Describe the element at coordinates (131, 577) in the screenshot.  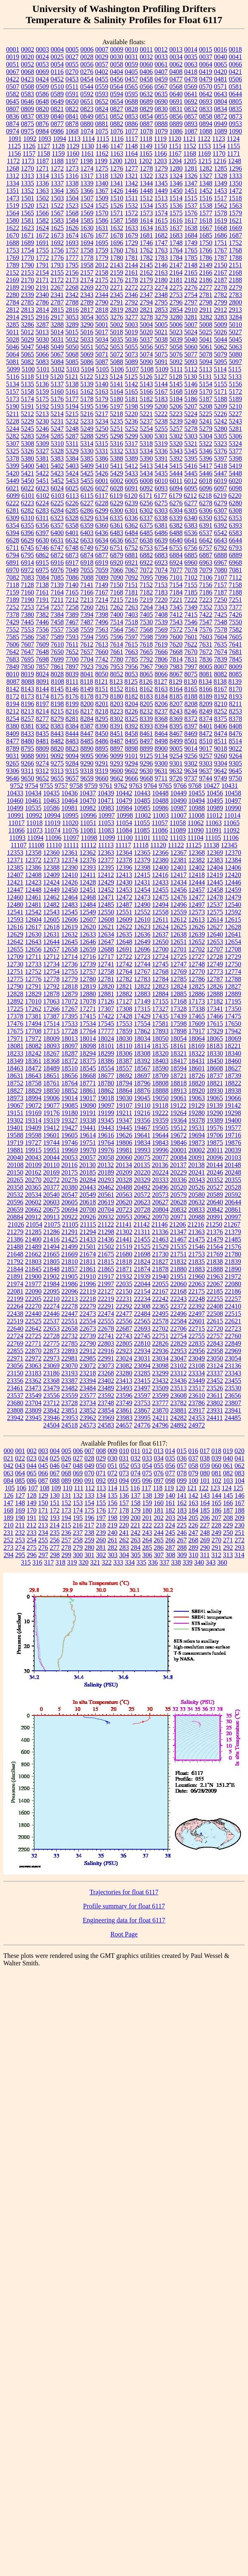
I see `7092` at that location.